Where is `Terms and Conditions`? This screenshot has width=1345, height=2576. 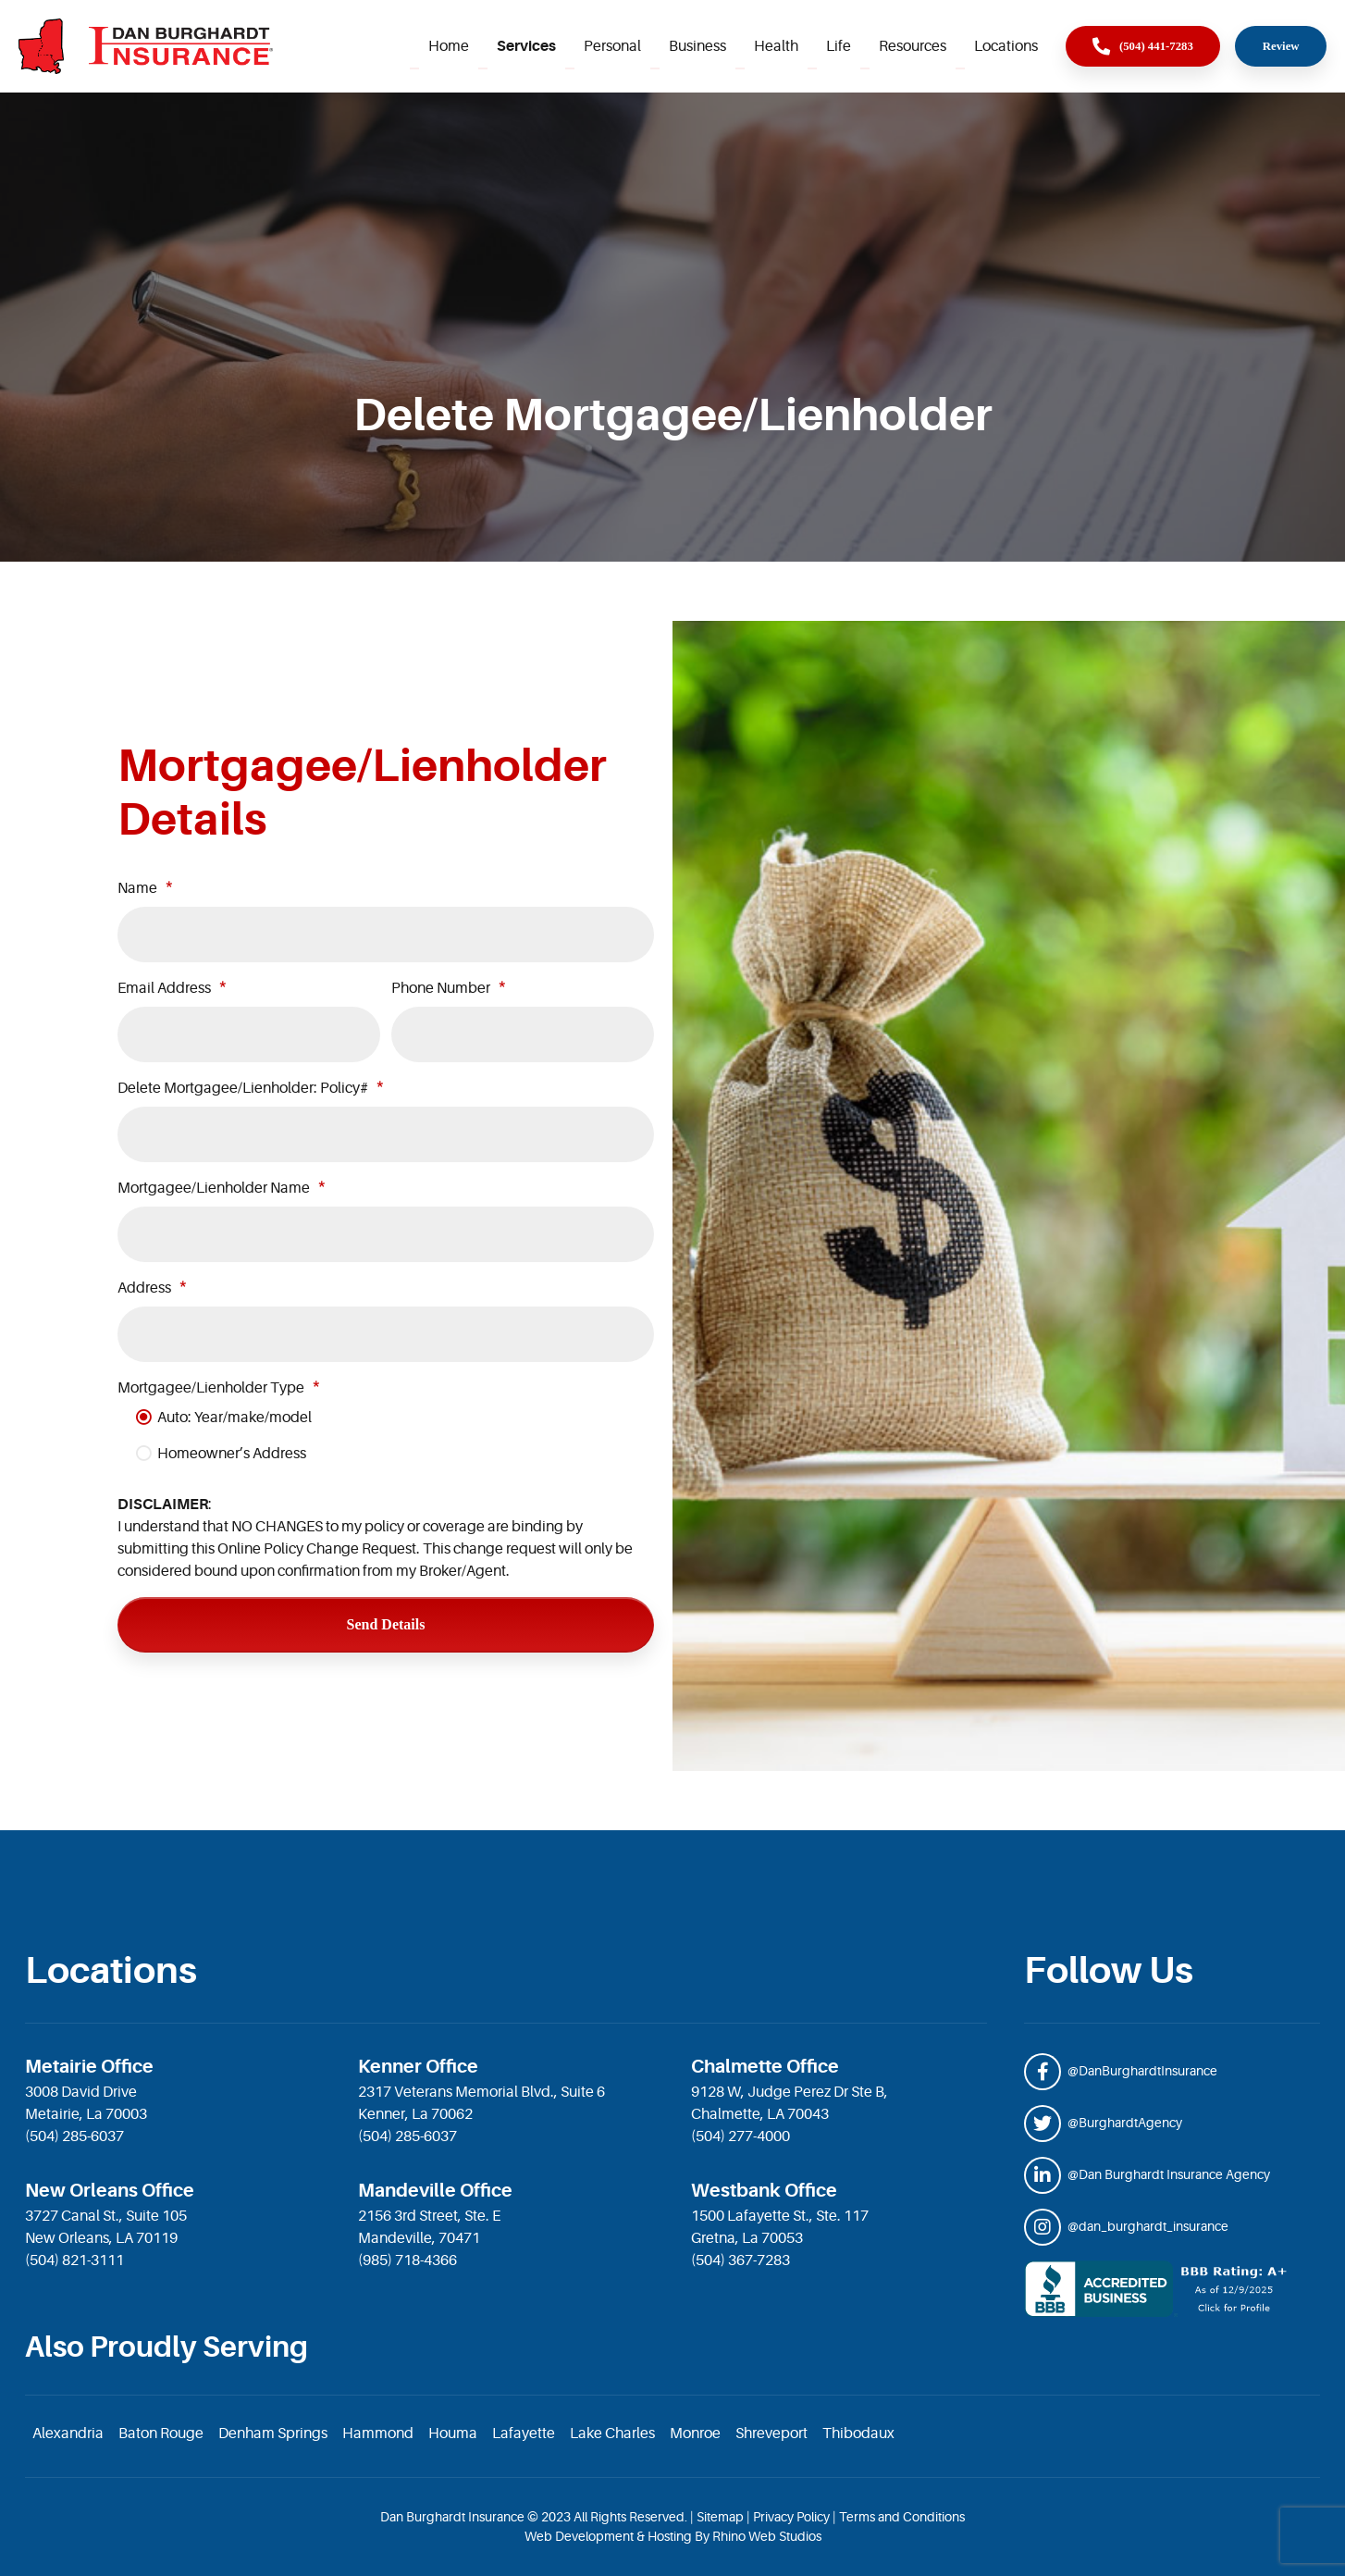
Terms and Conditions is located at coordinates (902, 2516).